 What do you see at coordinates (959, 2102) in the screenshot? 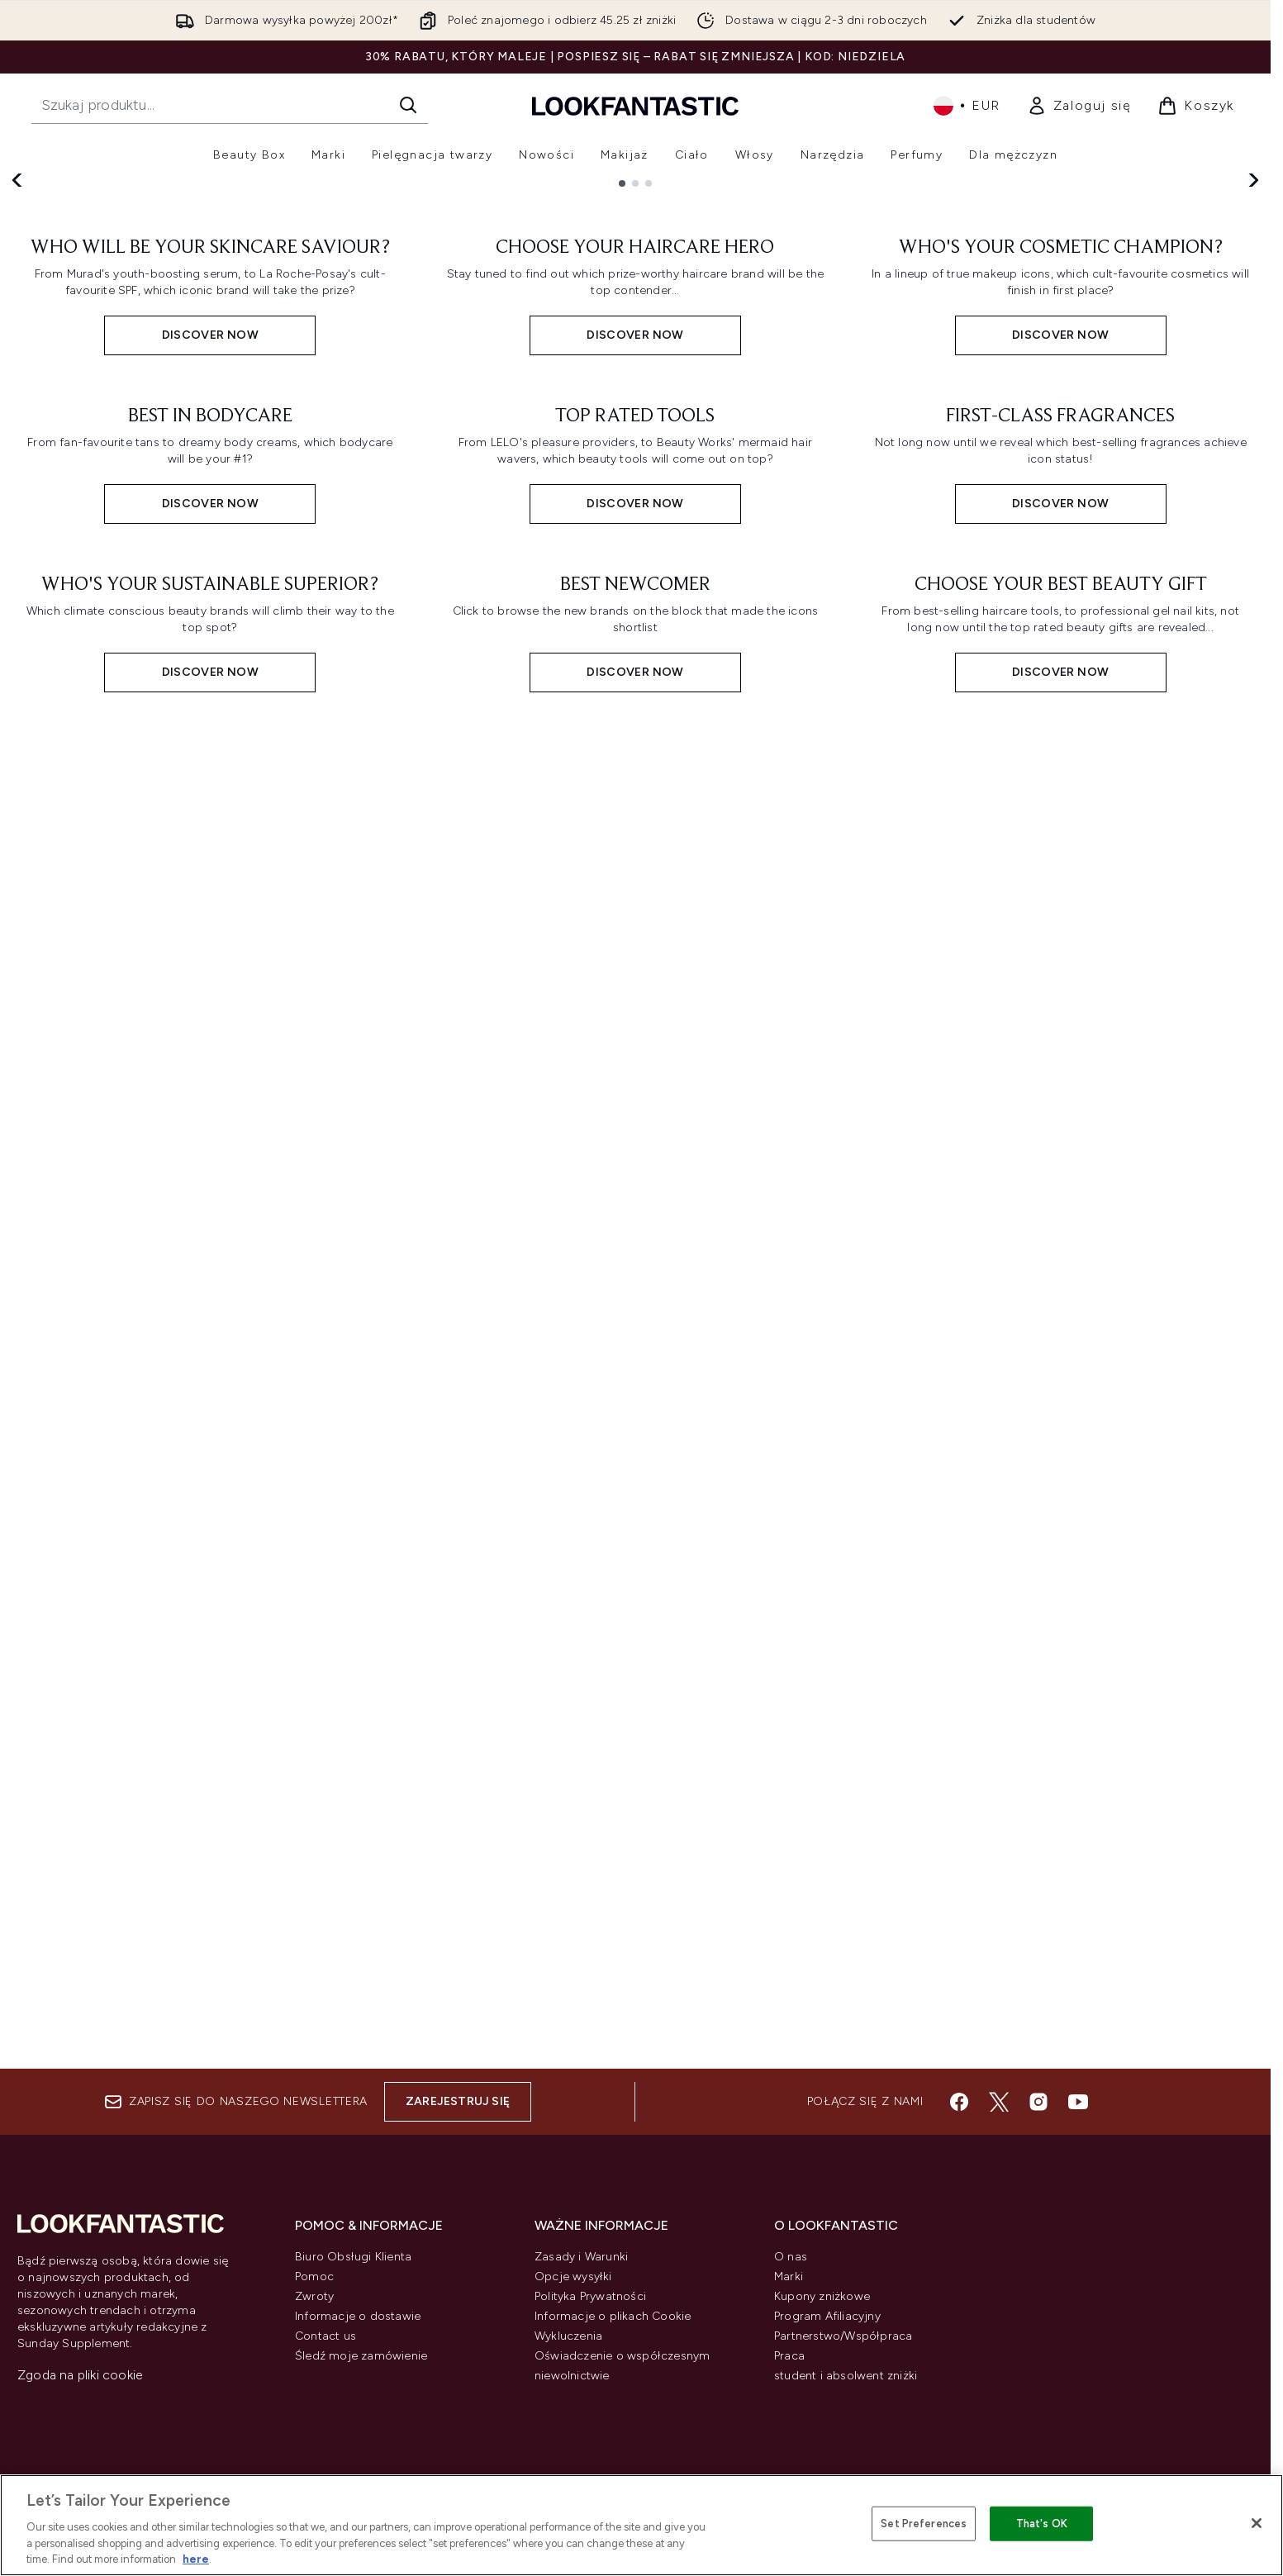
I see `[Odwiedź nasz facebook]` at bounding box center [959, 2102].